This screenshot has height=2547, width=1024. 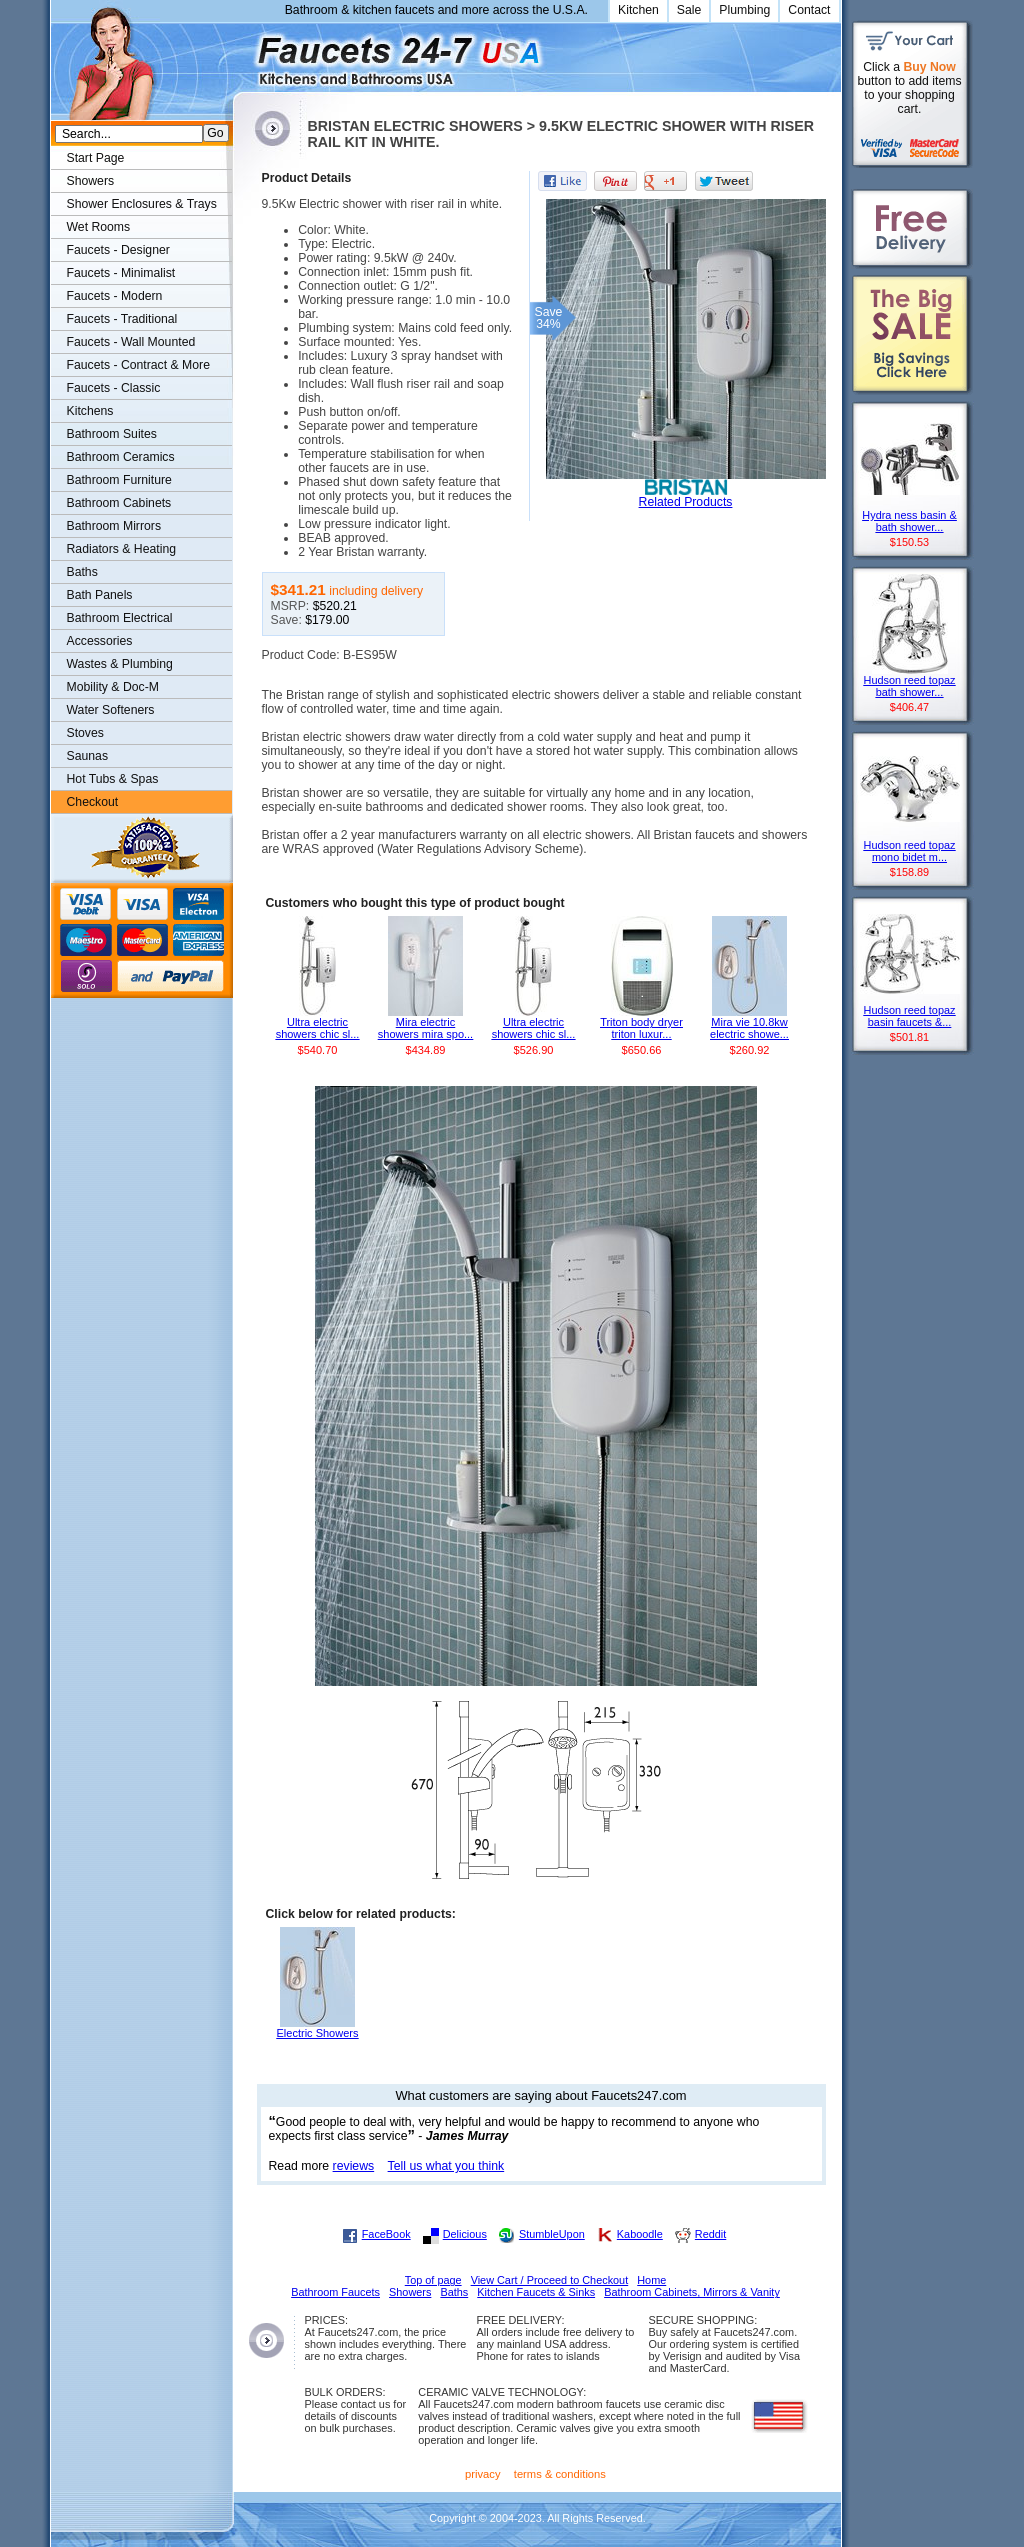 I want to click on Radiators & Heating, so click(x=122, y=549).